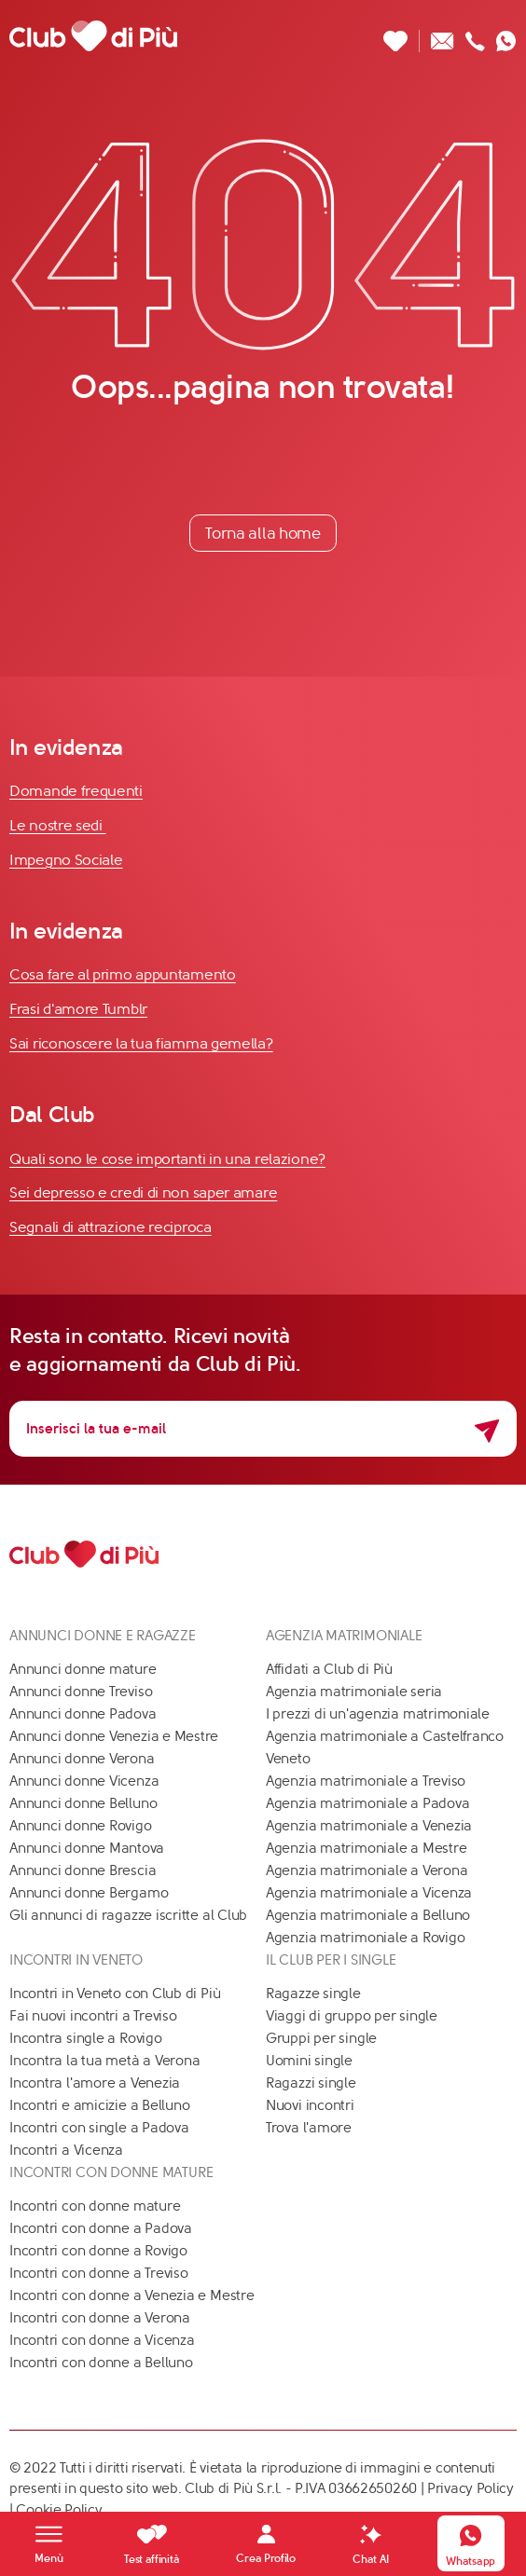 The image size is (526, 2576). What do you see at coordinates (369, 1892) in the screenshot?
I see `Agenzia matrimoniale a Vicenza` at bounding box center [369, 1892].